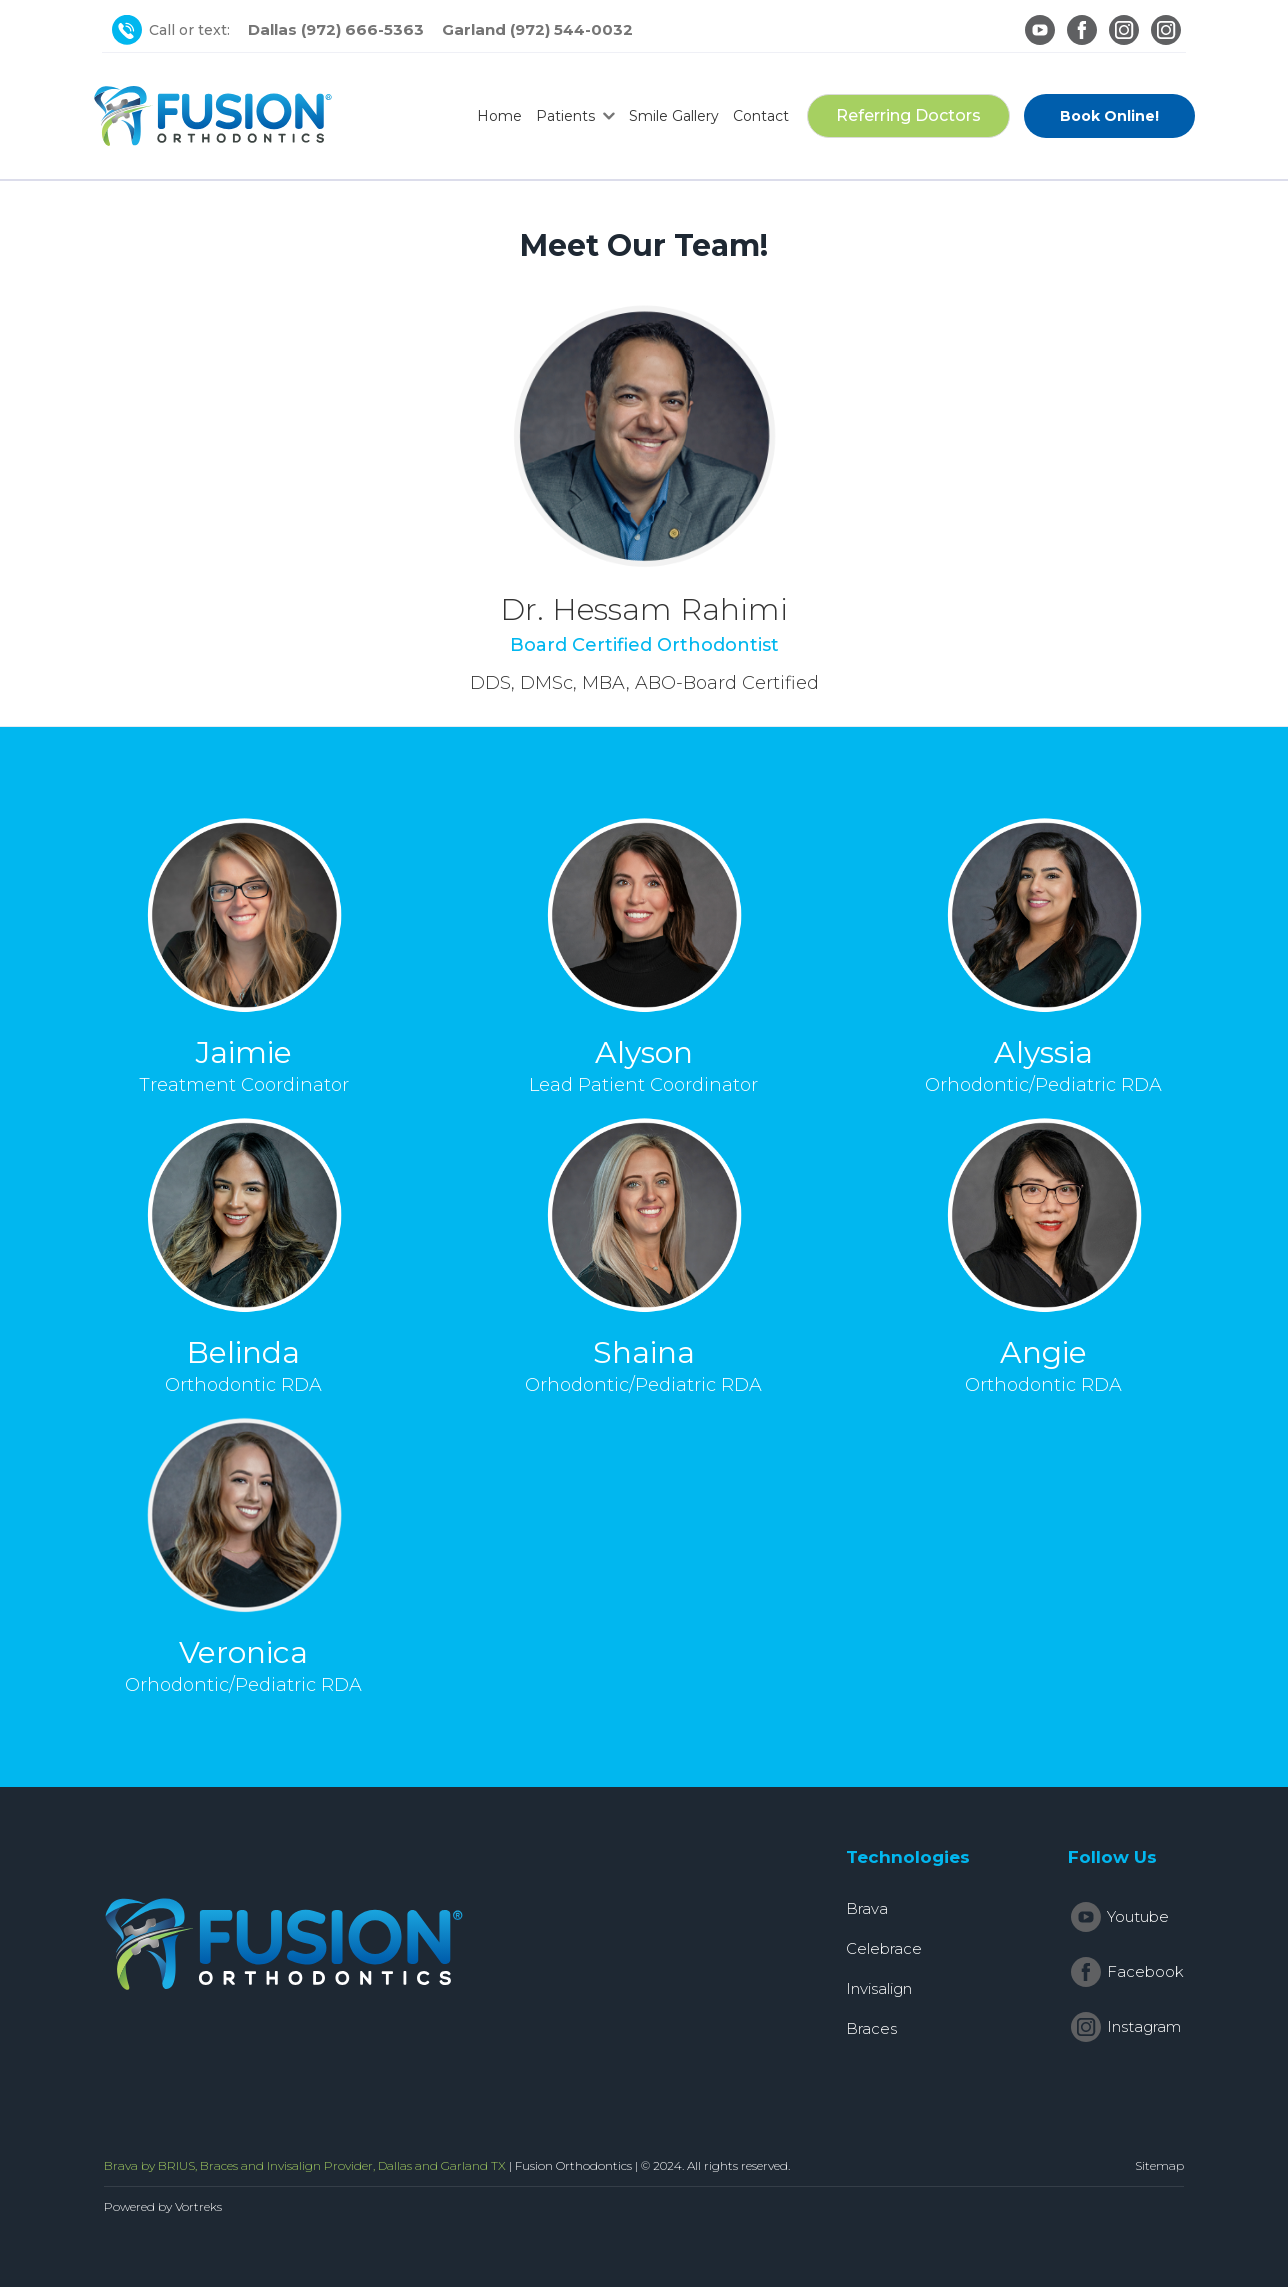 Image resolution: width=1288 pixels, height=2287 pixels. Describe the element at coordinates (198, 2206) in the screenshot. I see `Vortreks` at that location.